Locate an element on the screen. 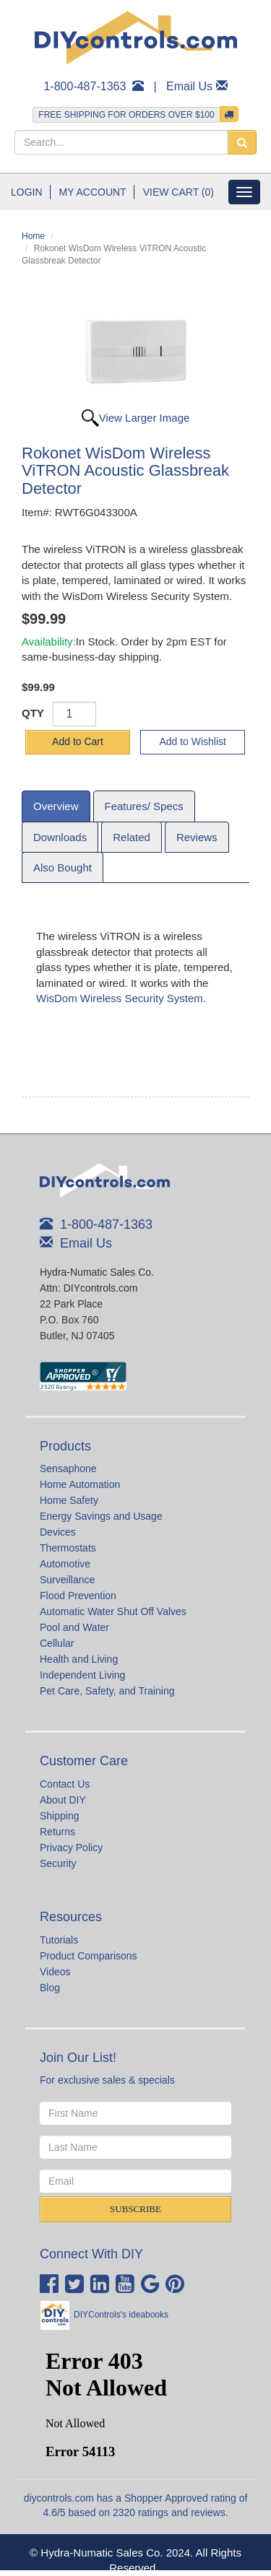 The width and height of the screenshot is (271, 2576). Blog is located at coordinates (50, 1987).